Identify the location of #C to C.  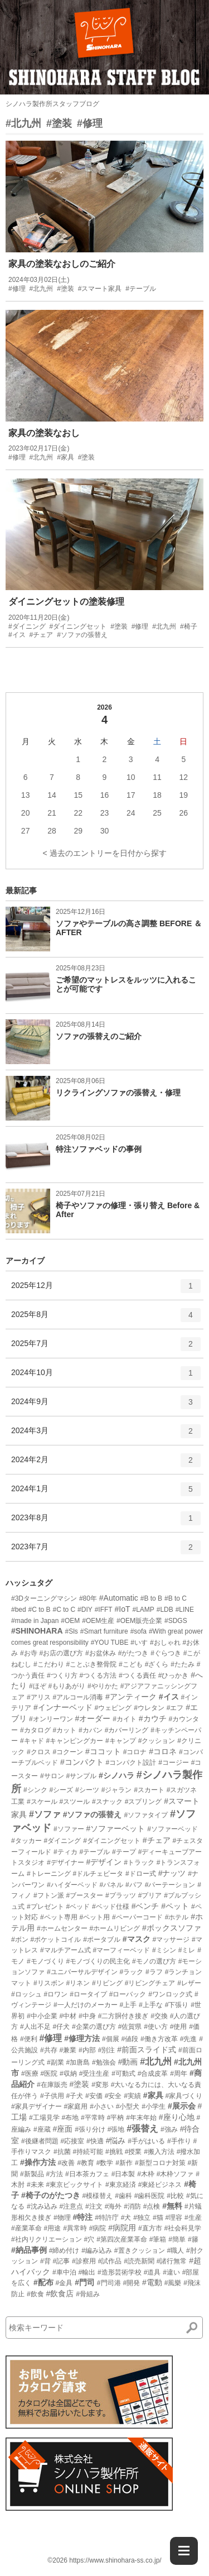
(64, 1609).